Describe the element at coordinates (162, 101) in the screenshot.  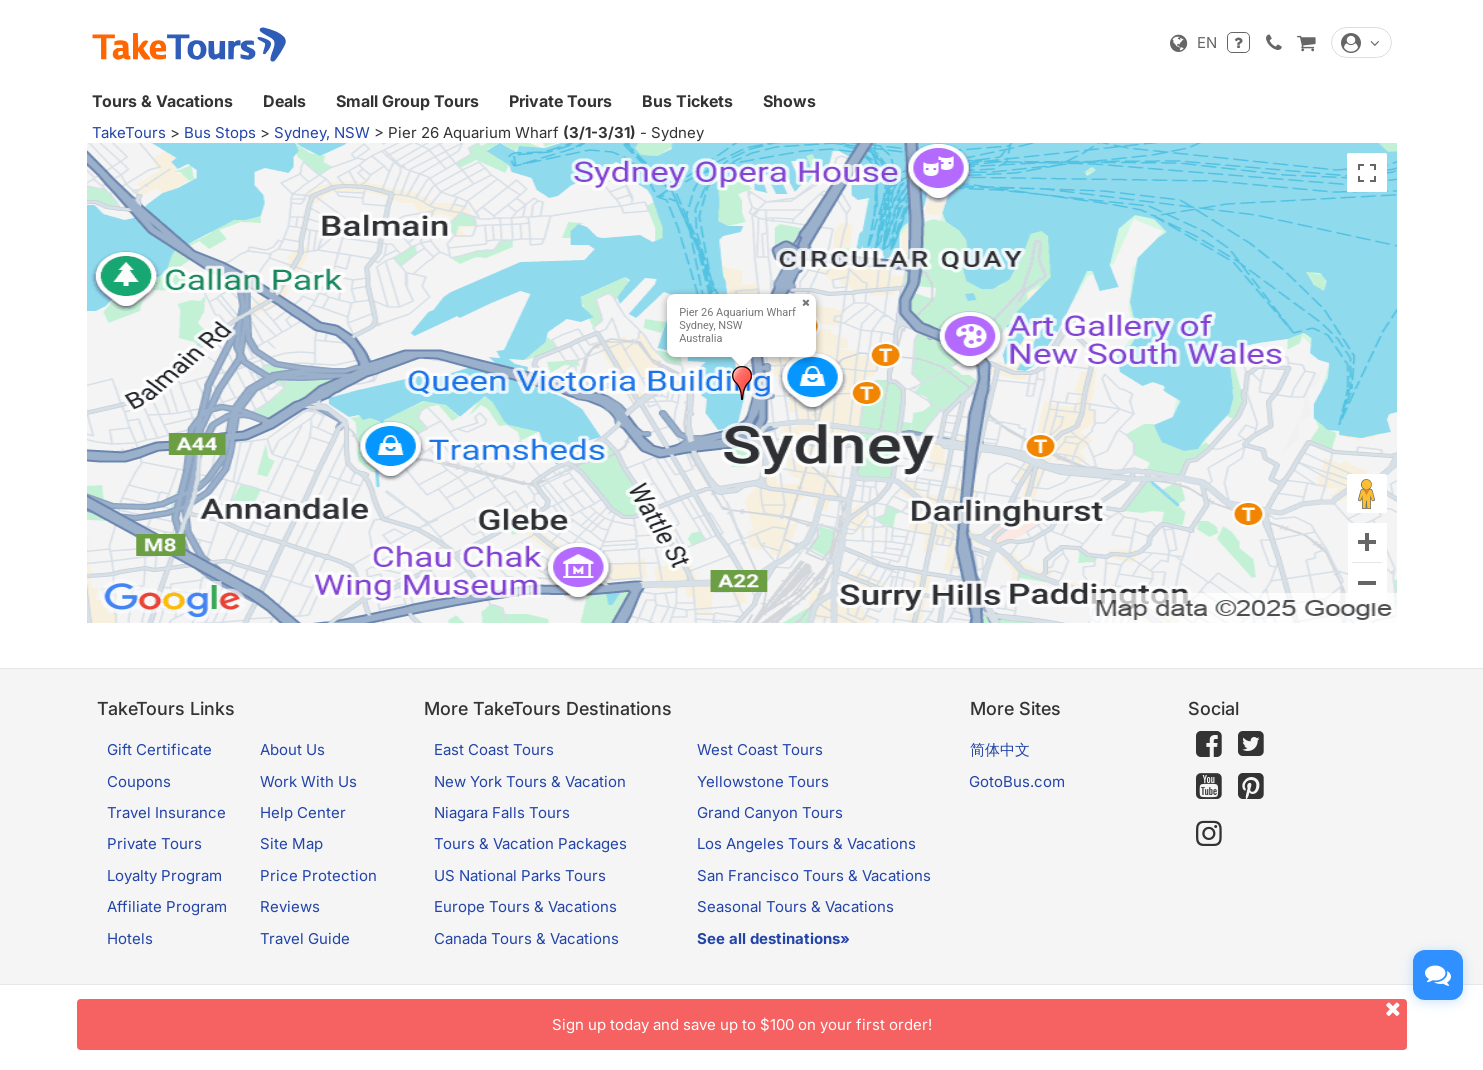
I see `Tours & Vacations [button]` at that location.